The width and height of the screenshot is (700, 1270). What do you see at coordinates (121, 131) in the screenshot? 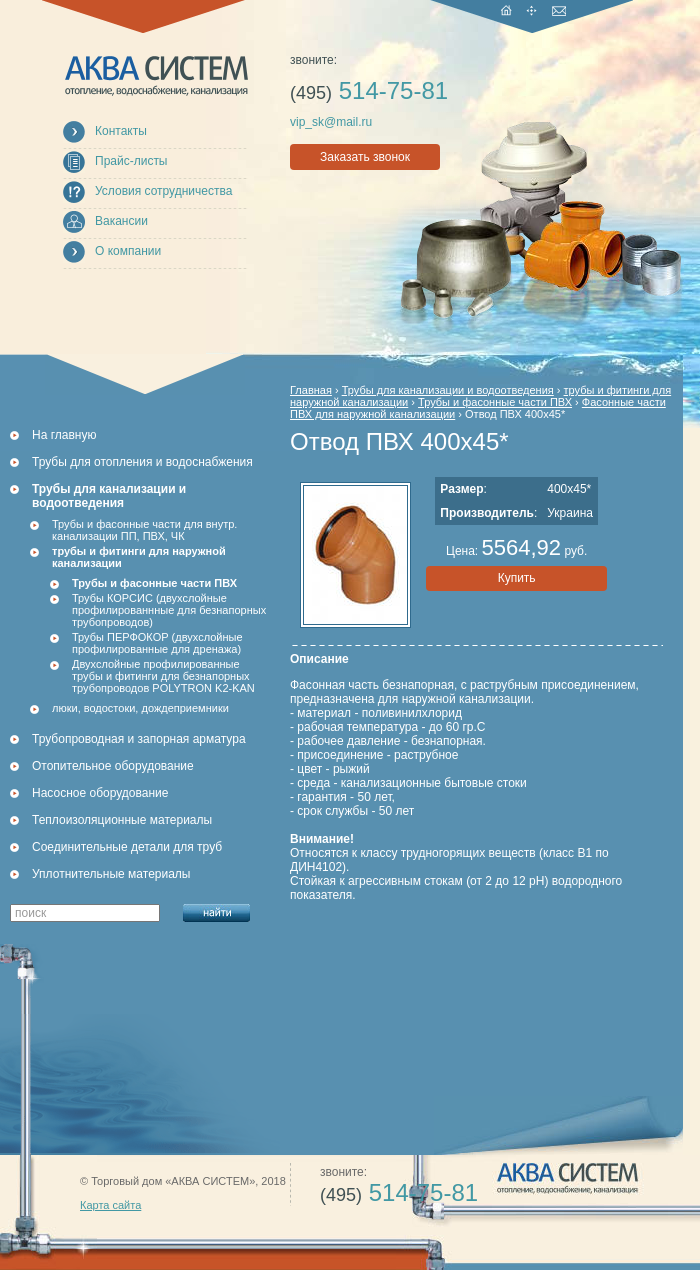
I see `Контакты` at bounding box center [121, 131].